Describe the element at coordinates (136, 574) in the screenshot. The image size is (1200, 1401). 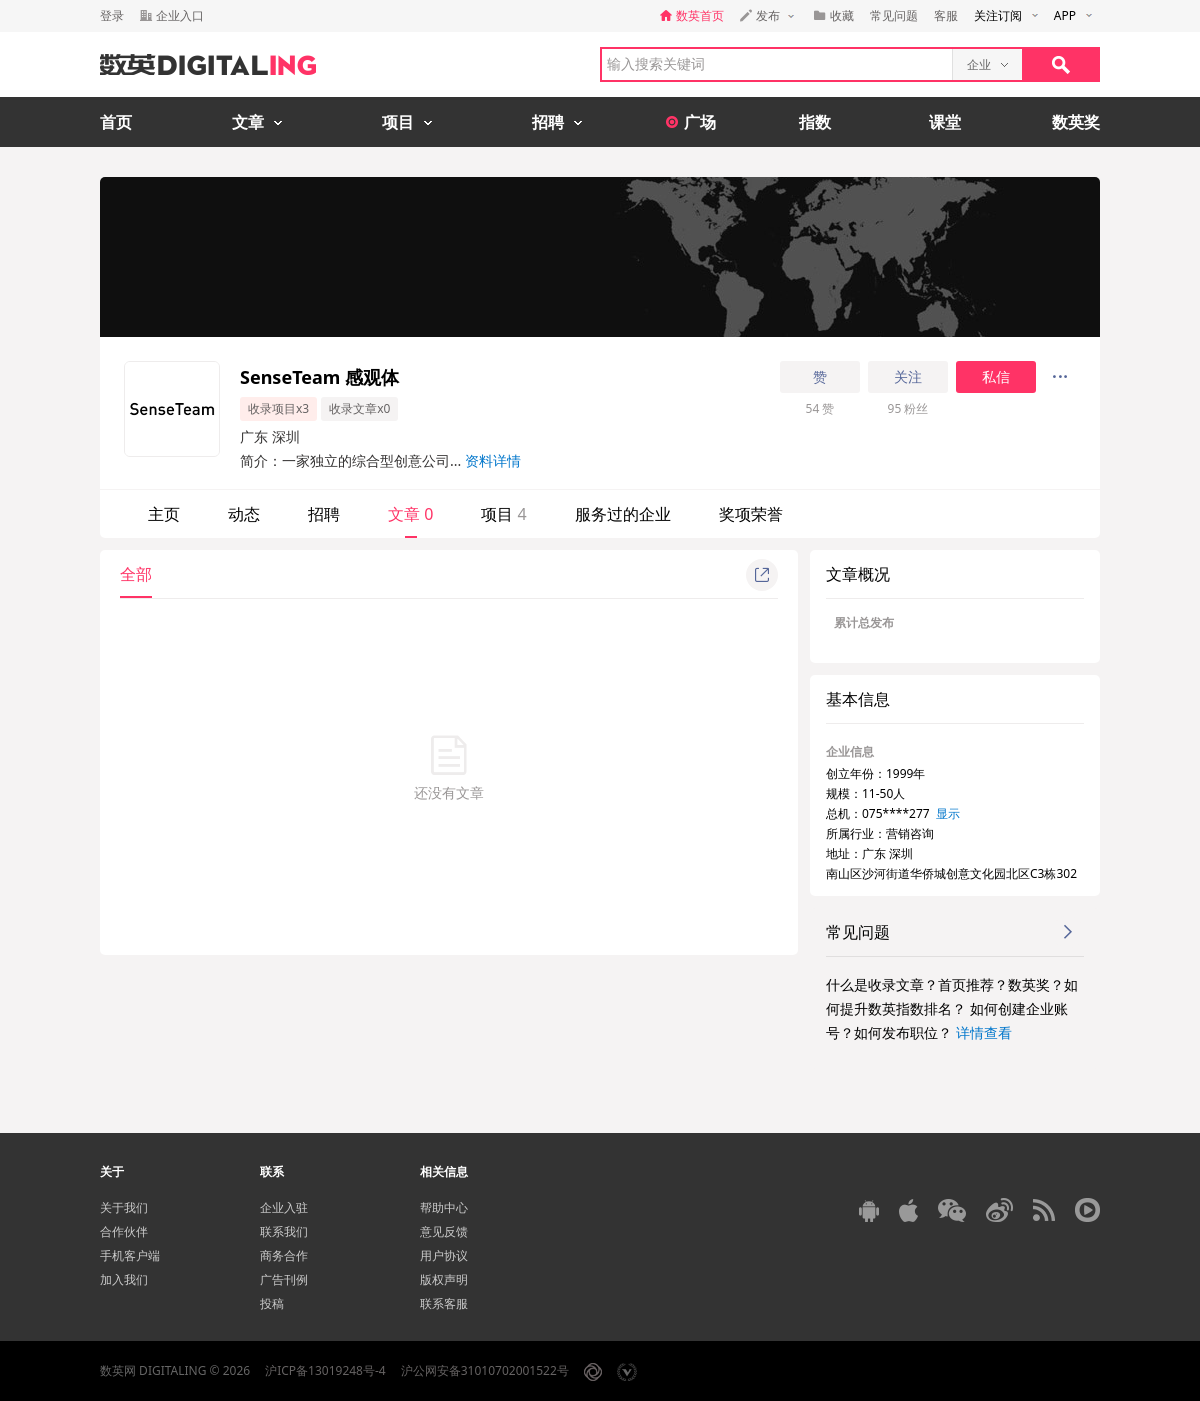
I see `全部` at that location.